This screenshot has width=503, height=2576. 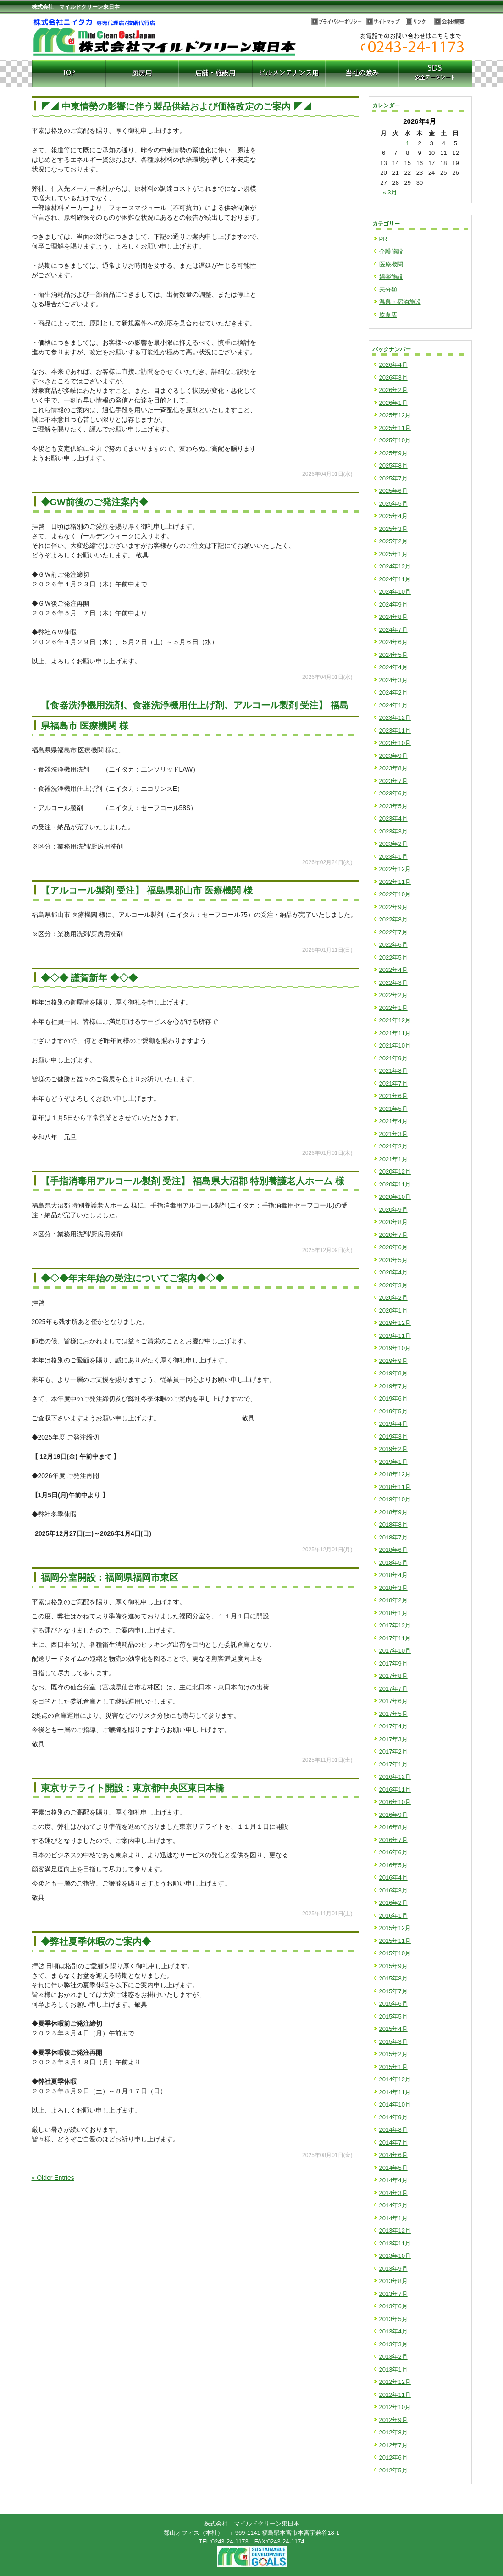 I want to click on 2021年6月, so click(x=393, y=1095).